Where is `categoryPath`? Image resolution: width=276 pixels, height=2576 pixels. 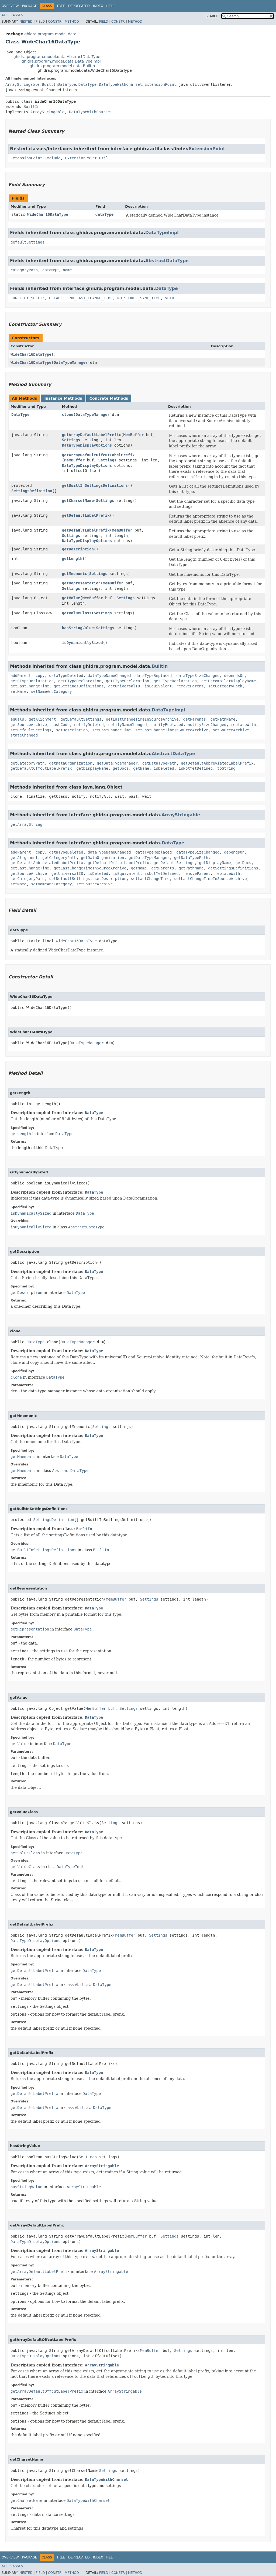
categoryPath is located at coordinates (24, 270).